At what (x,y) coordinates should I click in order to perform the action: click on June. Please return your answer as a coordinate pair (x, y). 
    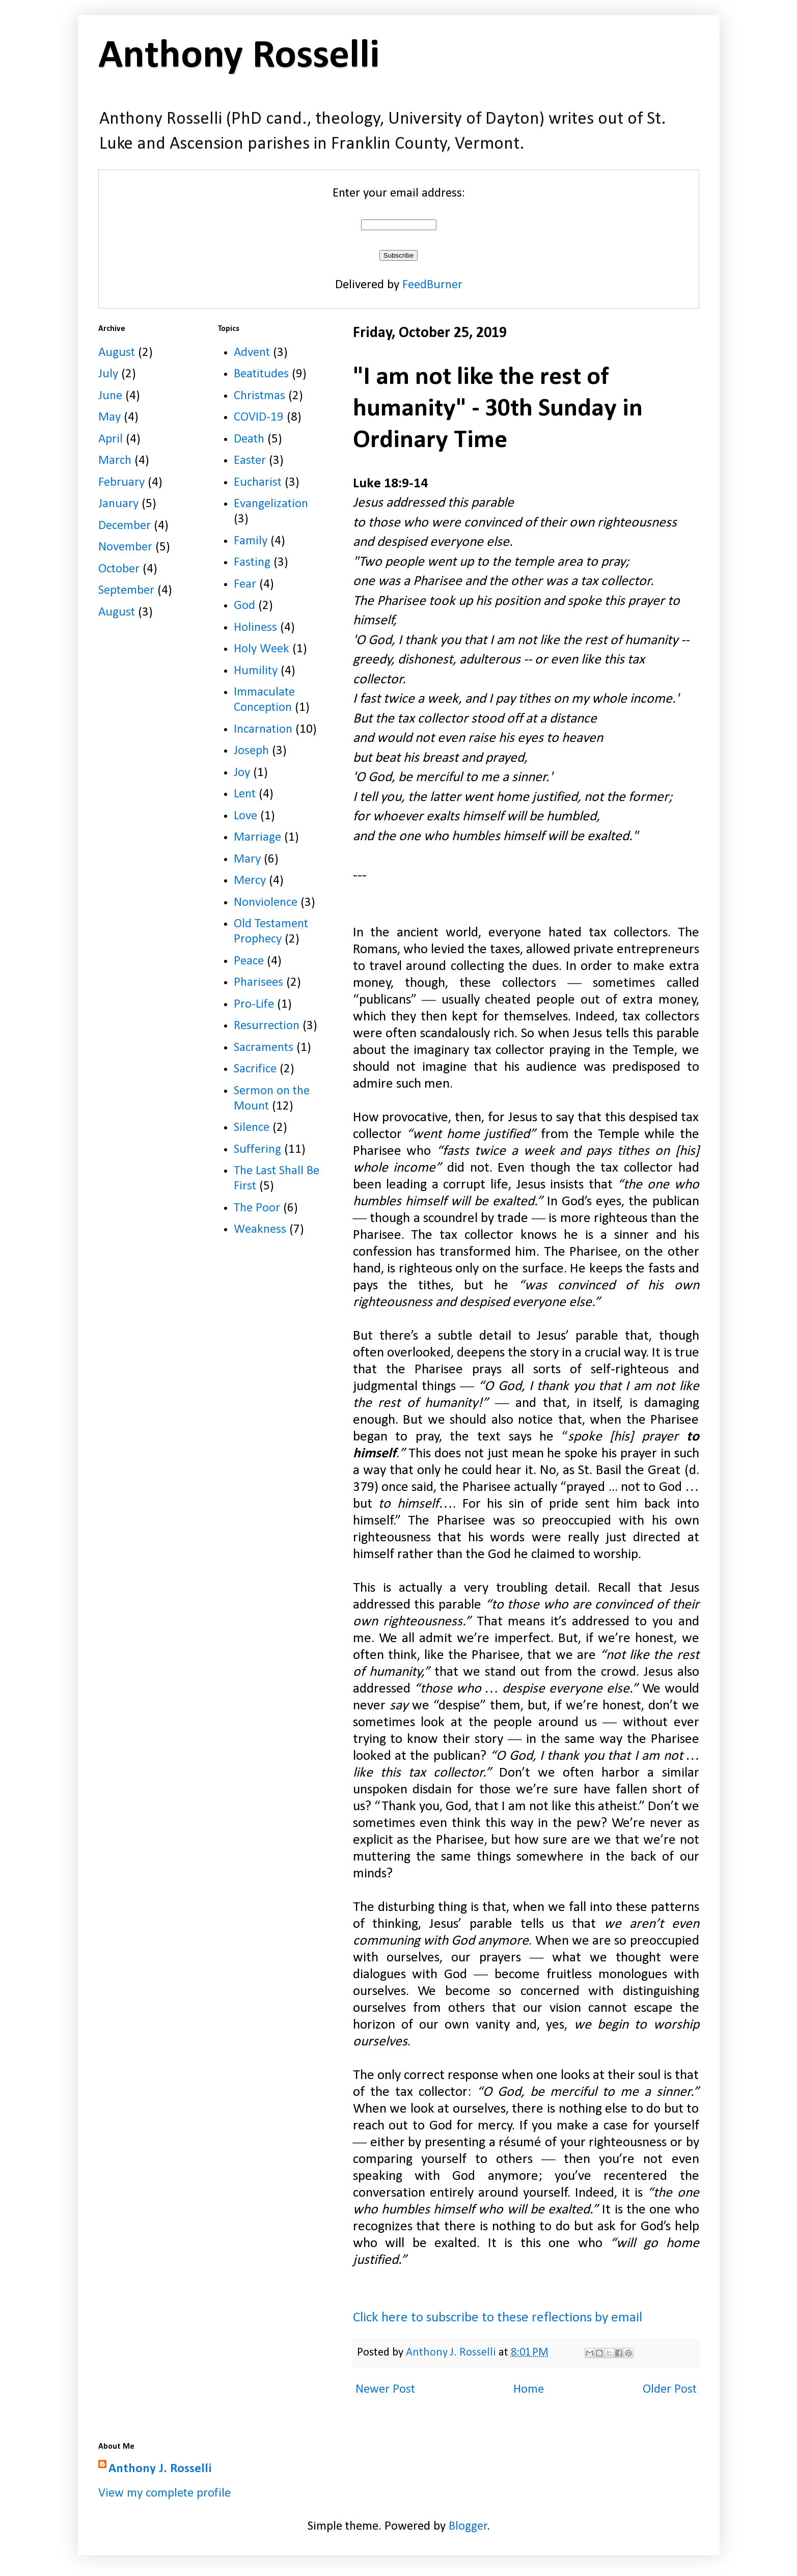
    Looking at the image, I should click on (110, 396).